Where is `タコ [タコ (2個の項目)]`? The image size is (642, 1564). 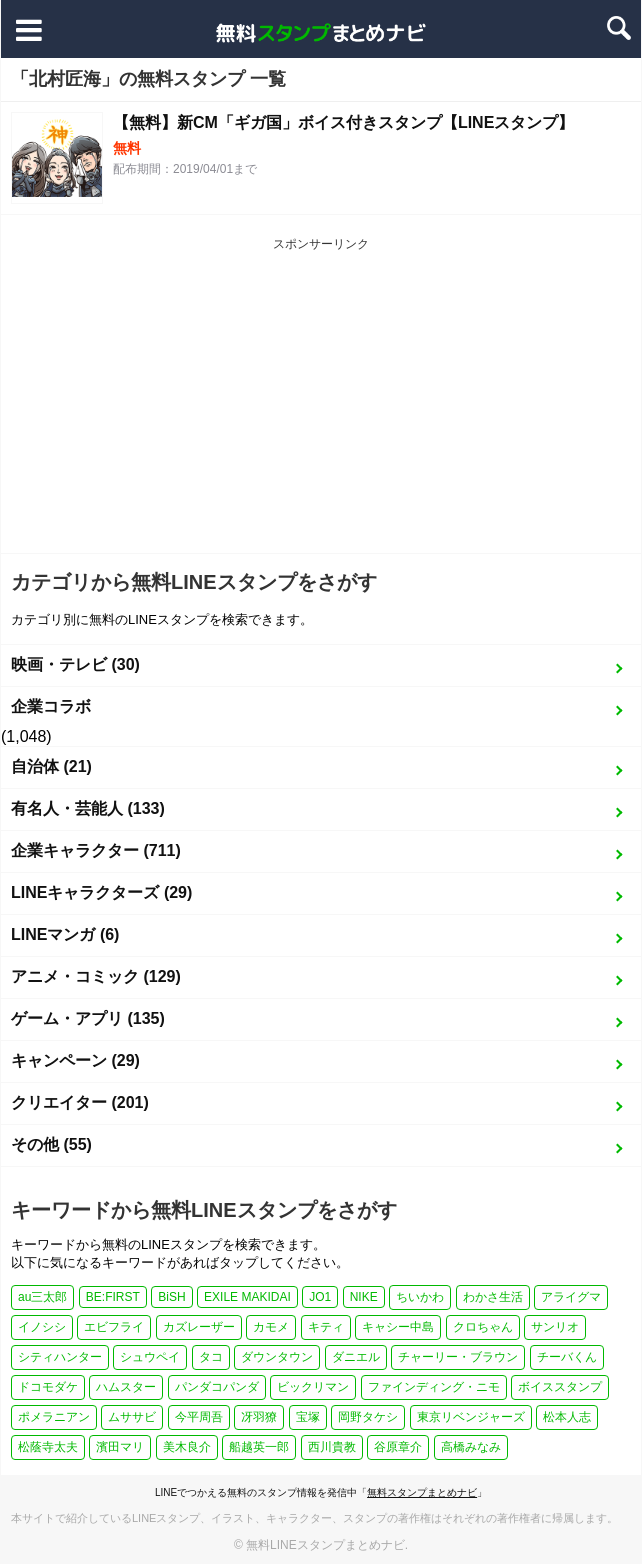
タコ [タコ (2個の項目)] is located at coordinates (211, 1357).